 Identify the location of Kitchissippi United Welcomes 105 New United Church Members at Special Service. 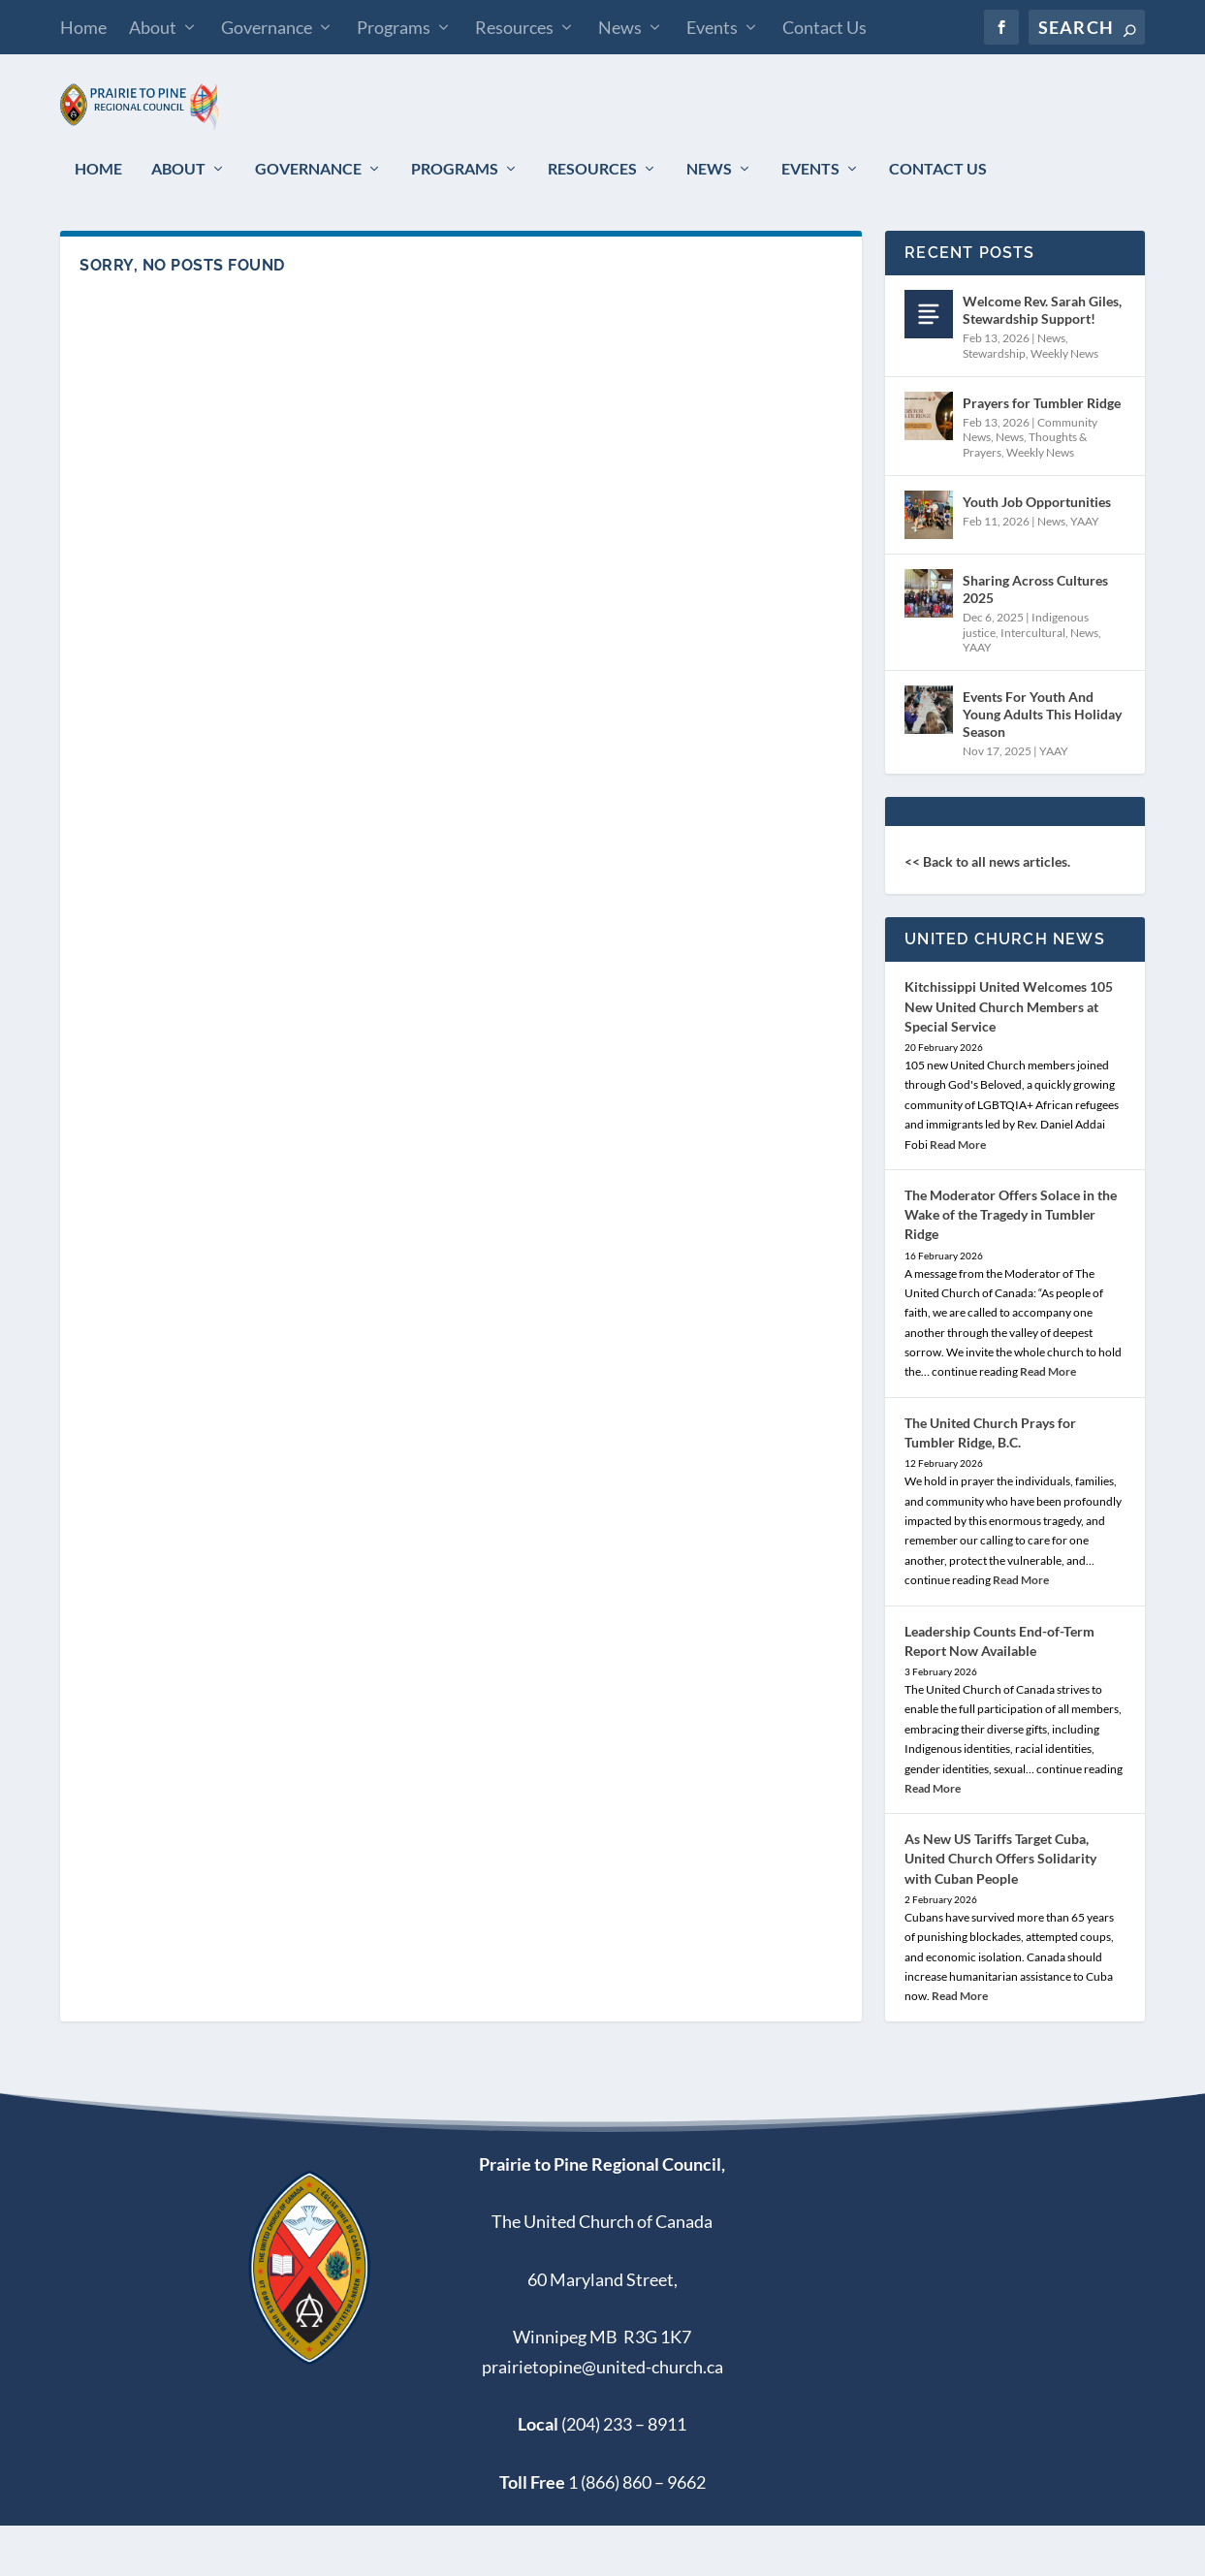
(1008, 1056).